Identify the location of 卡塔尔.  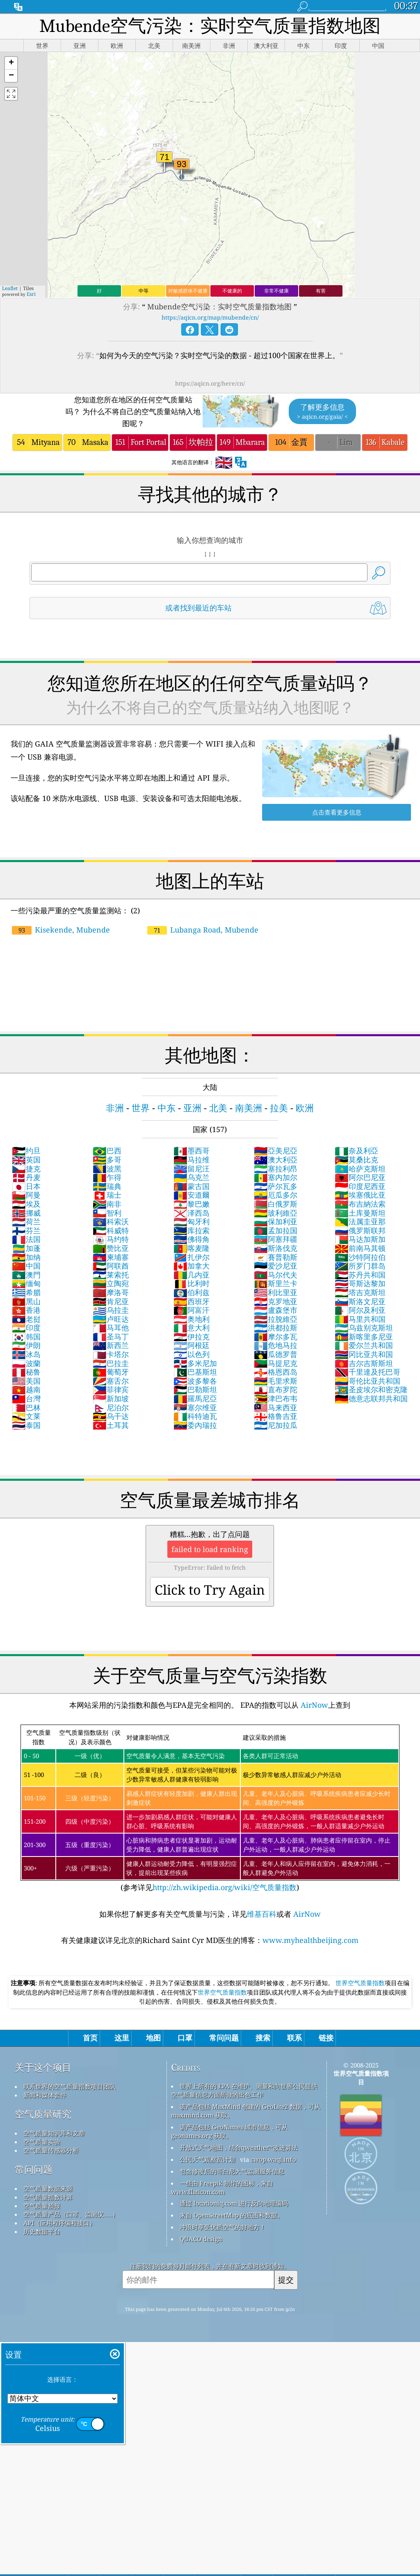
(111, 1354).